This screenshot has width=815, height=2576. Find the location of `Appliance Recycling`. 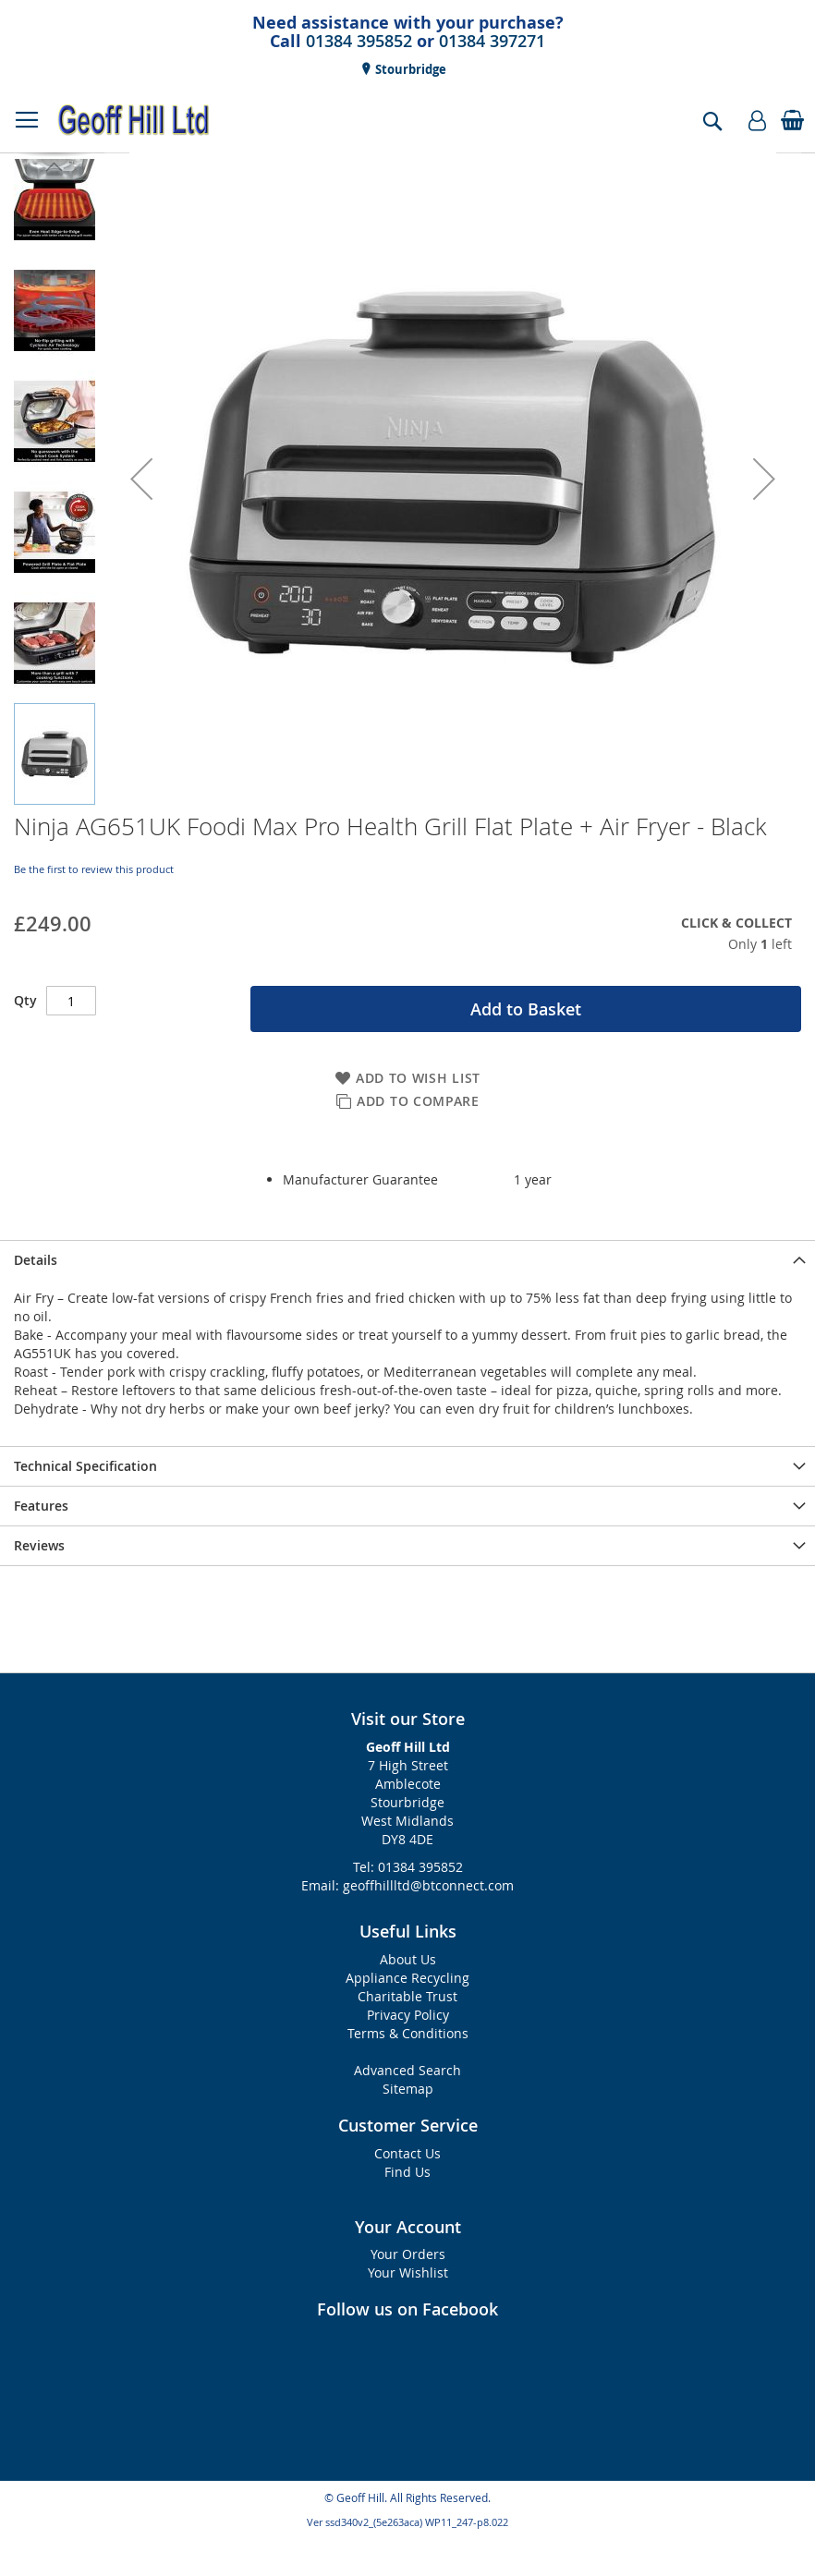

Appliance Recycling is located at coordinates (407, 1978).